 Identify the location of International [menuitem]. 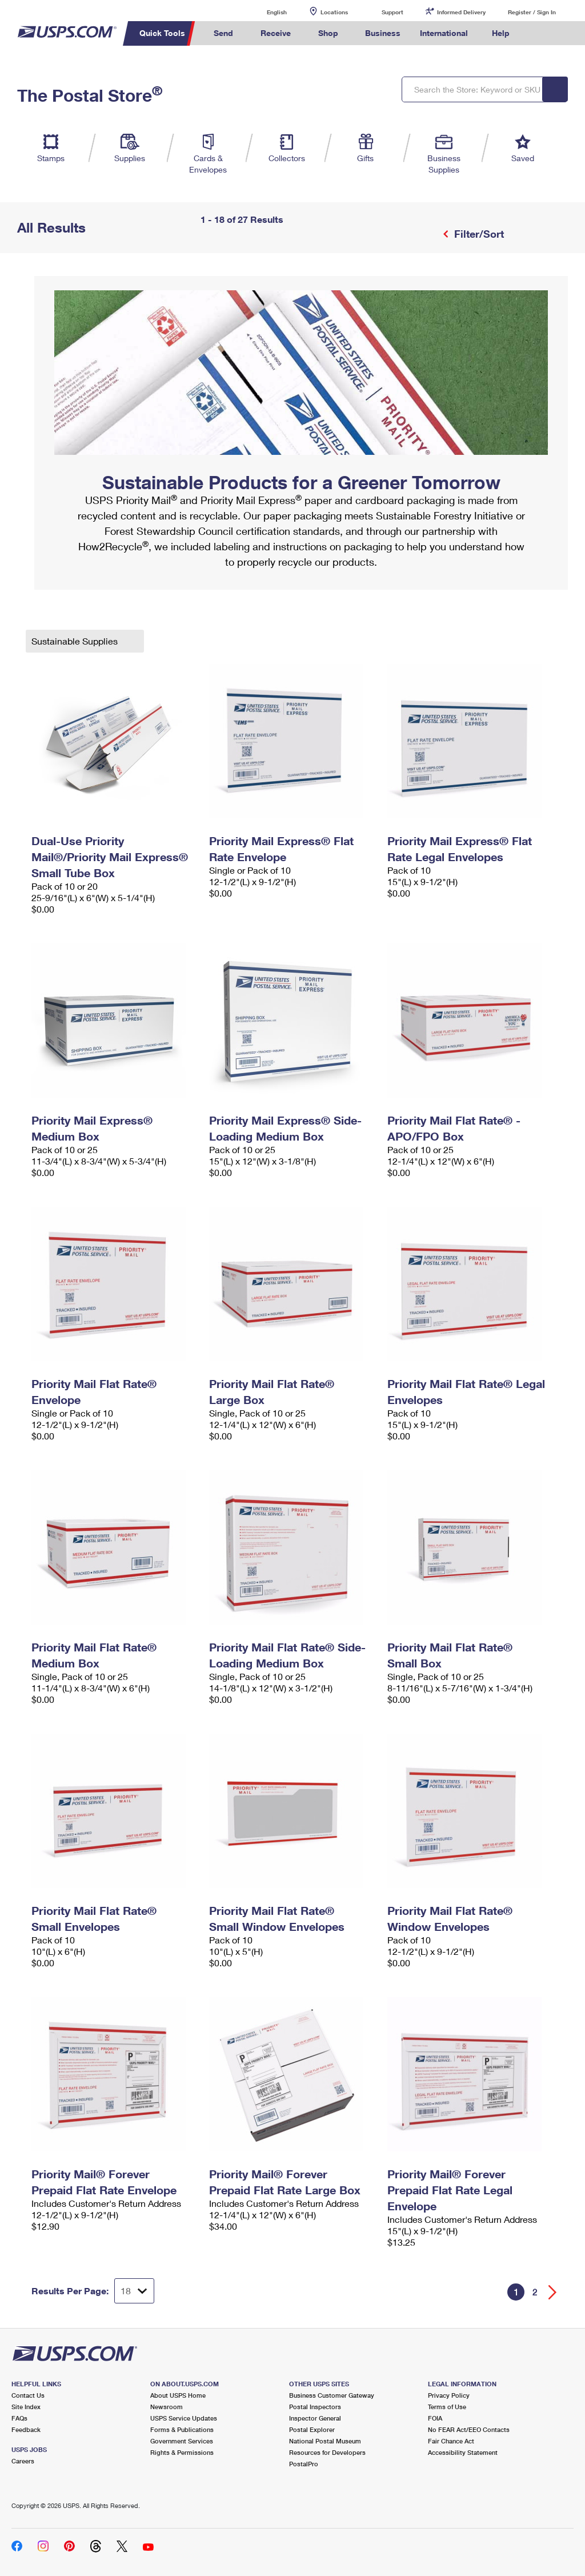
(444, 33).